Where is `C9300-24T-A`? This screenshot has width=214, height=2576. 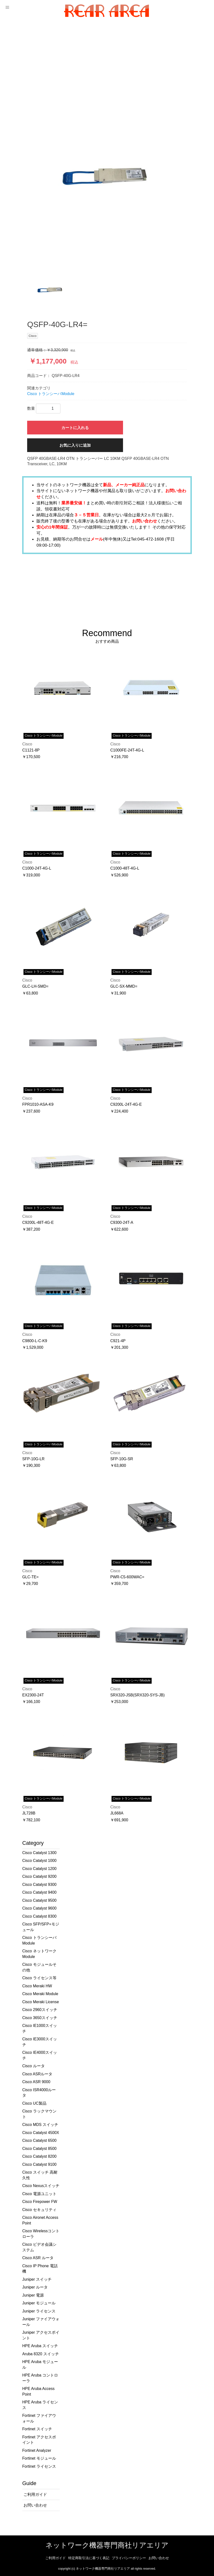 C9300-24T-A is located at coordinates (121, 1222).